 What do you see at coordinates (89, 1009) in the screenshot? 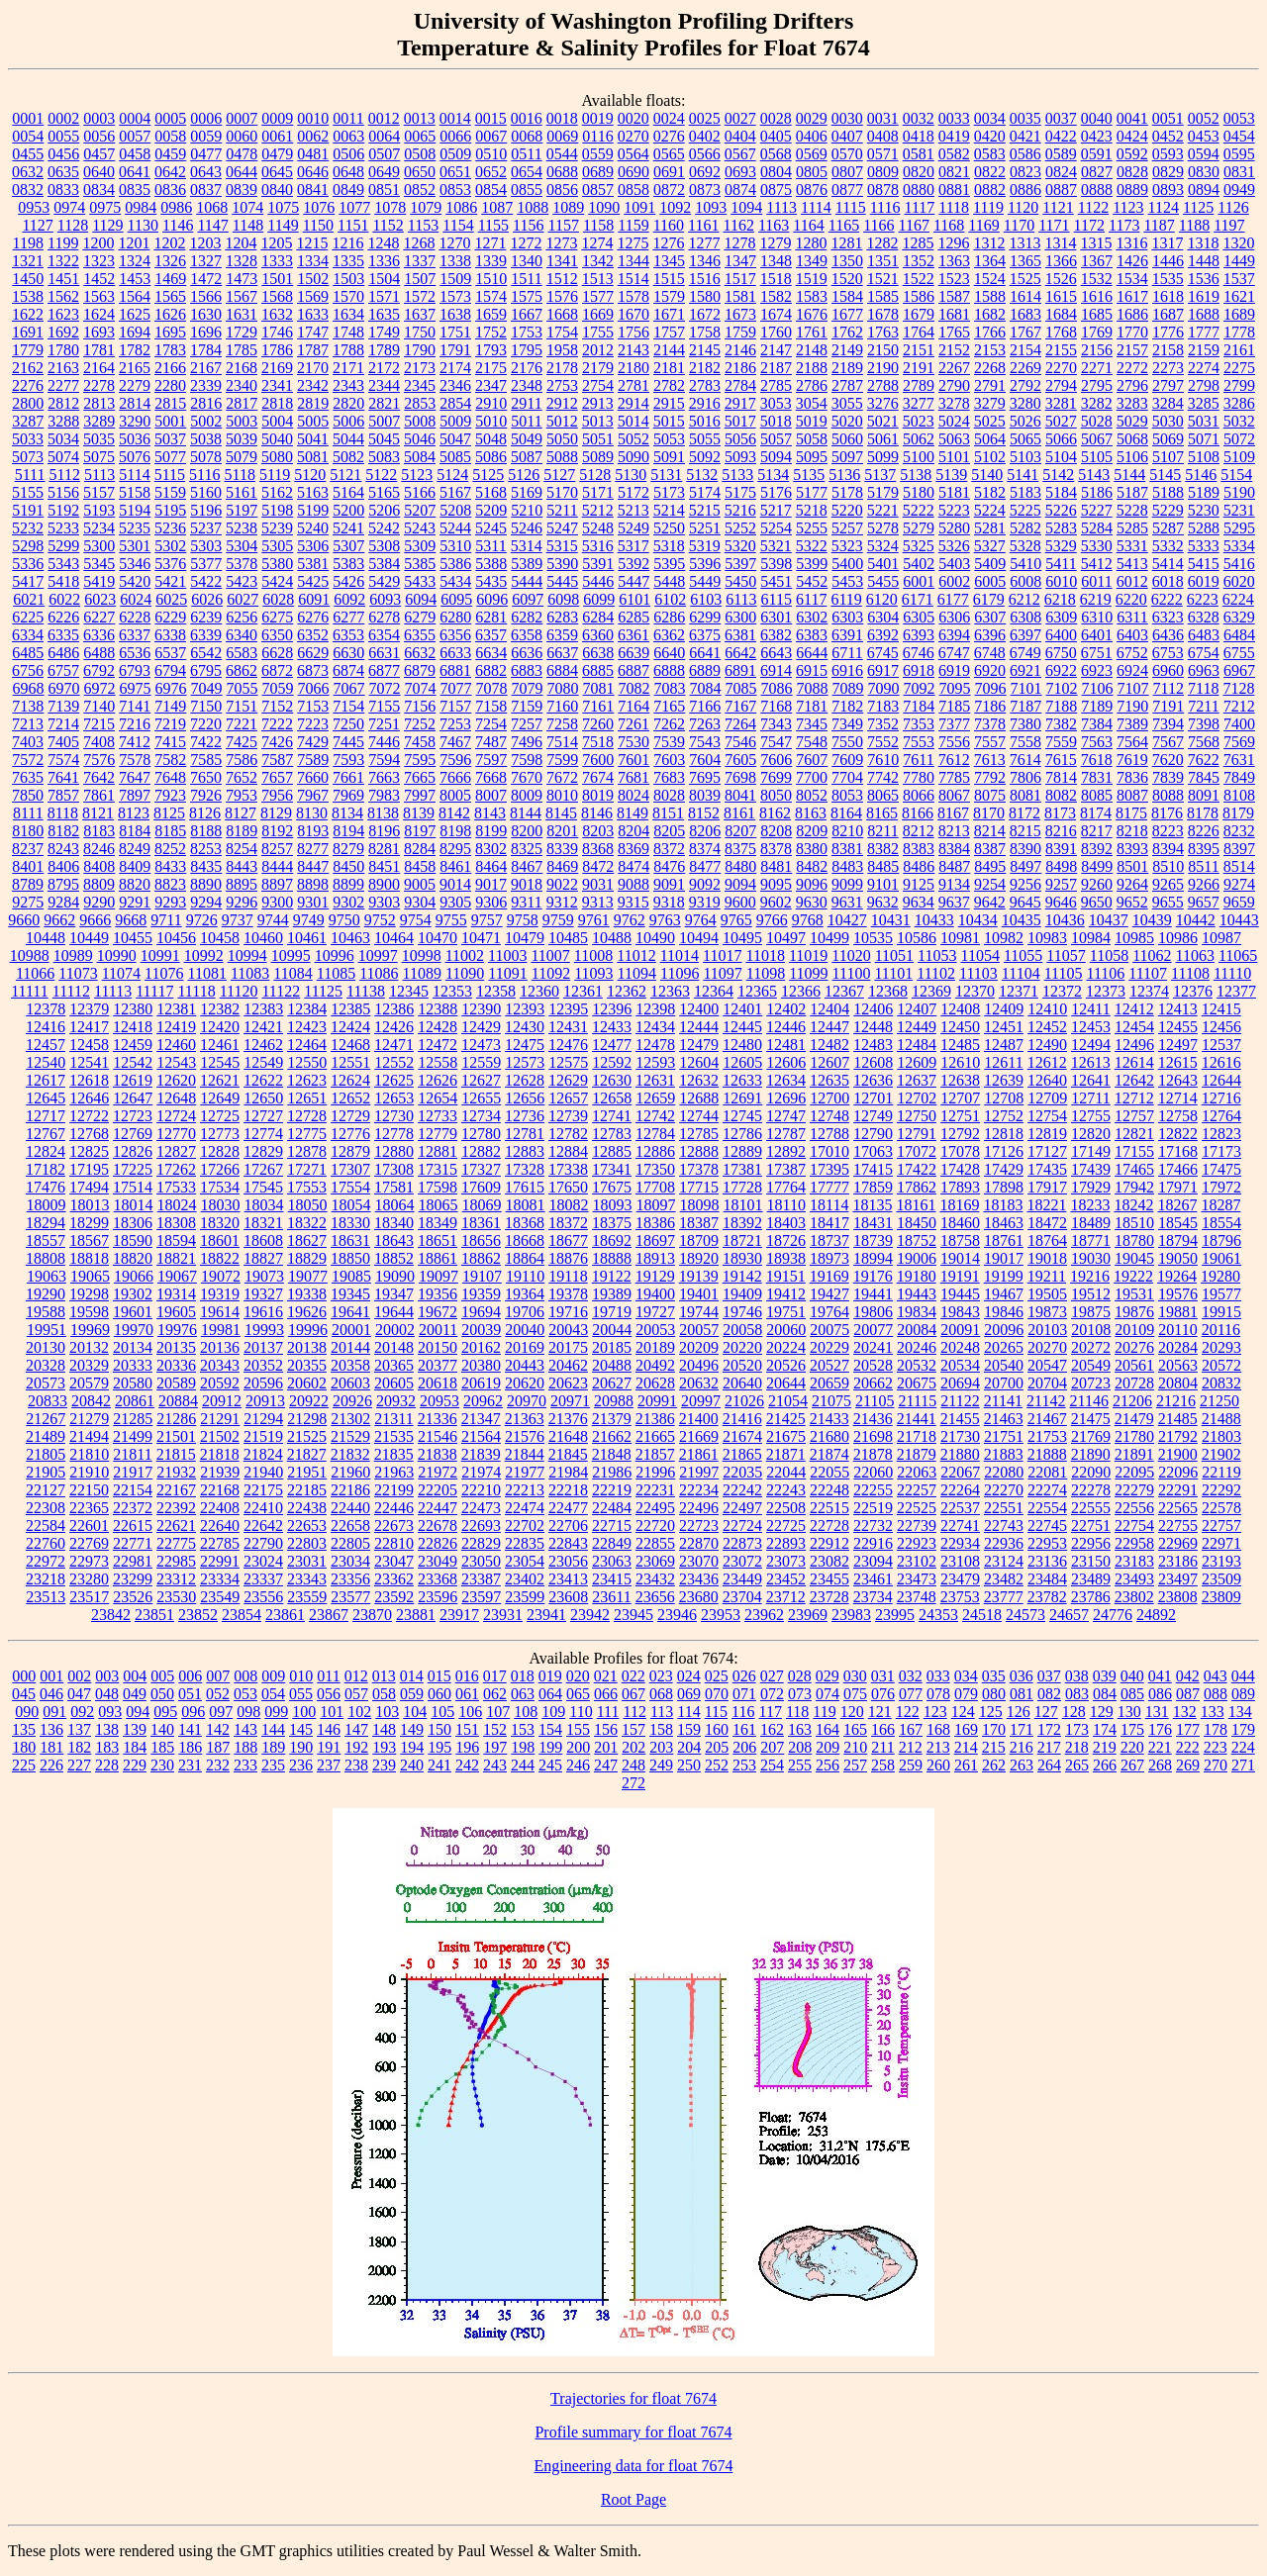
I see `12379` at bounding box center [89, 1009].